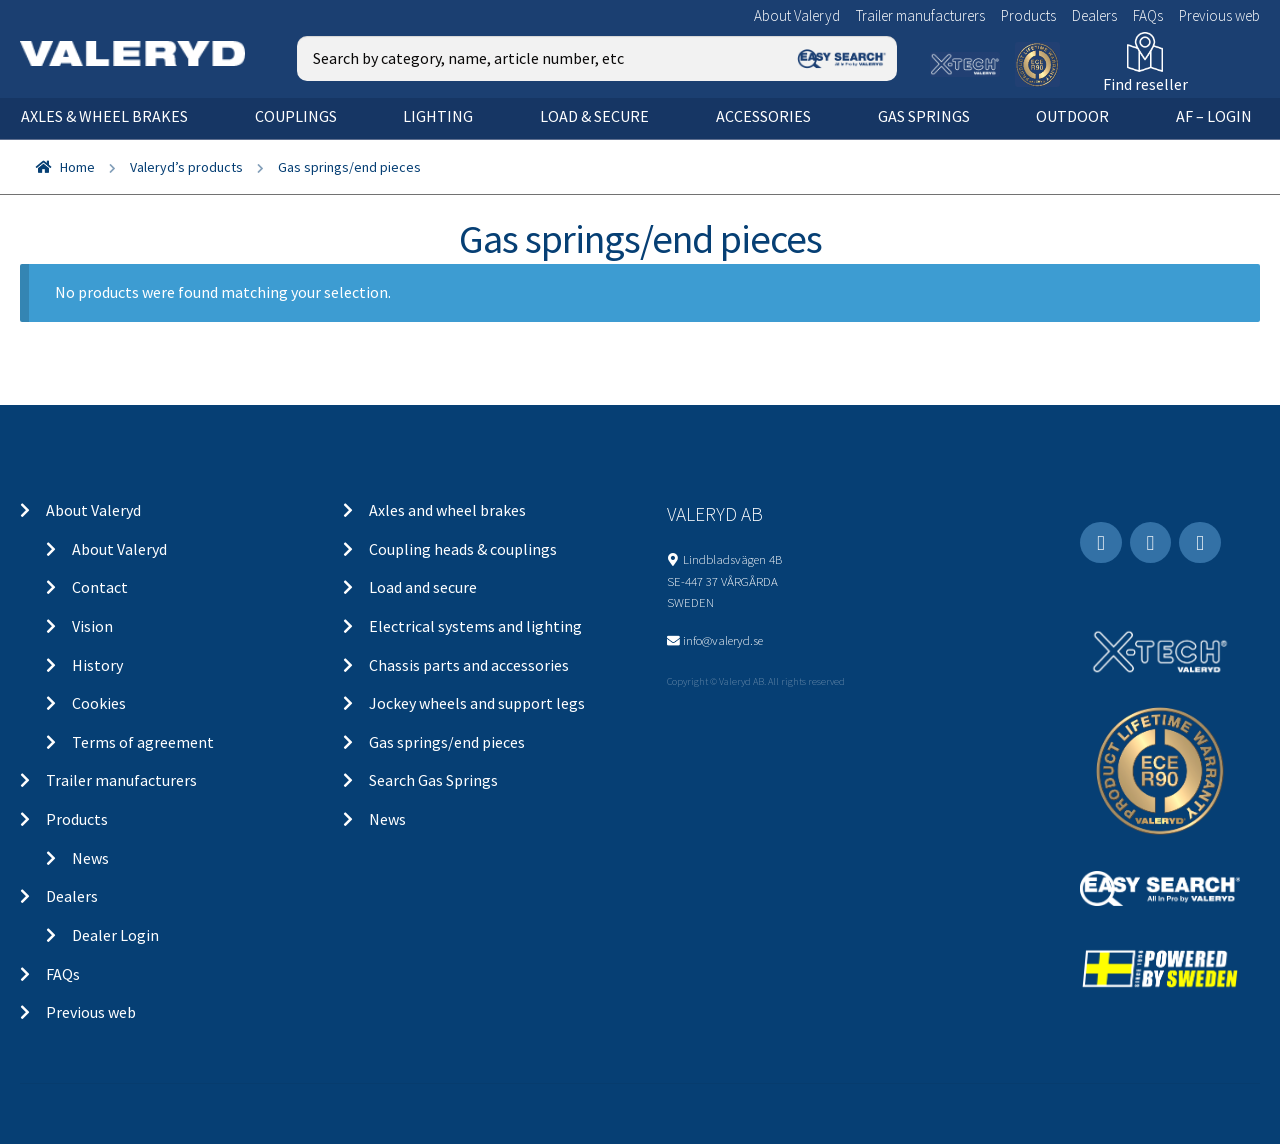 The height and width of the screenshot is (1144, 1280). Describe the element at coordinates (296, 116) in the screenshot. I see `Couplings` at that location.